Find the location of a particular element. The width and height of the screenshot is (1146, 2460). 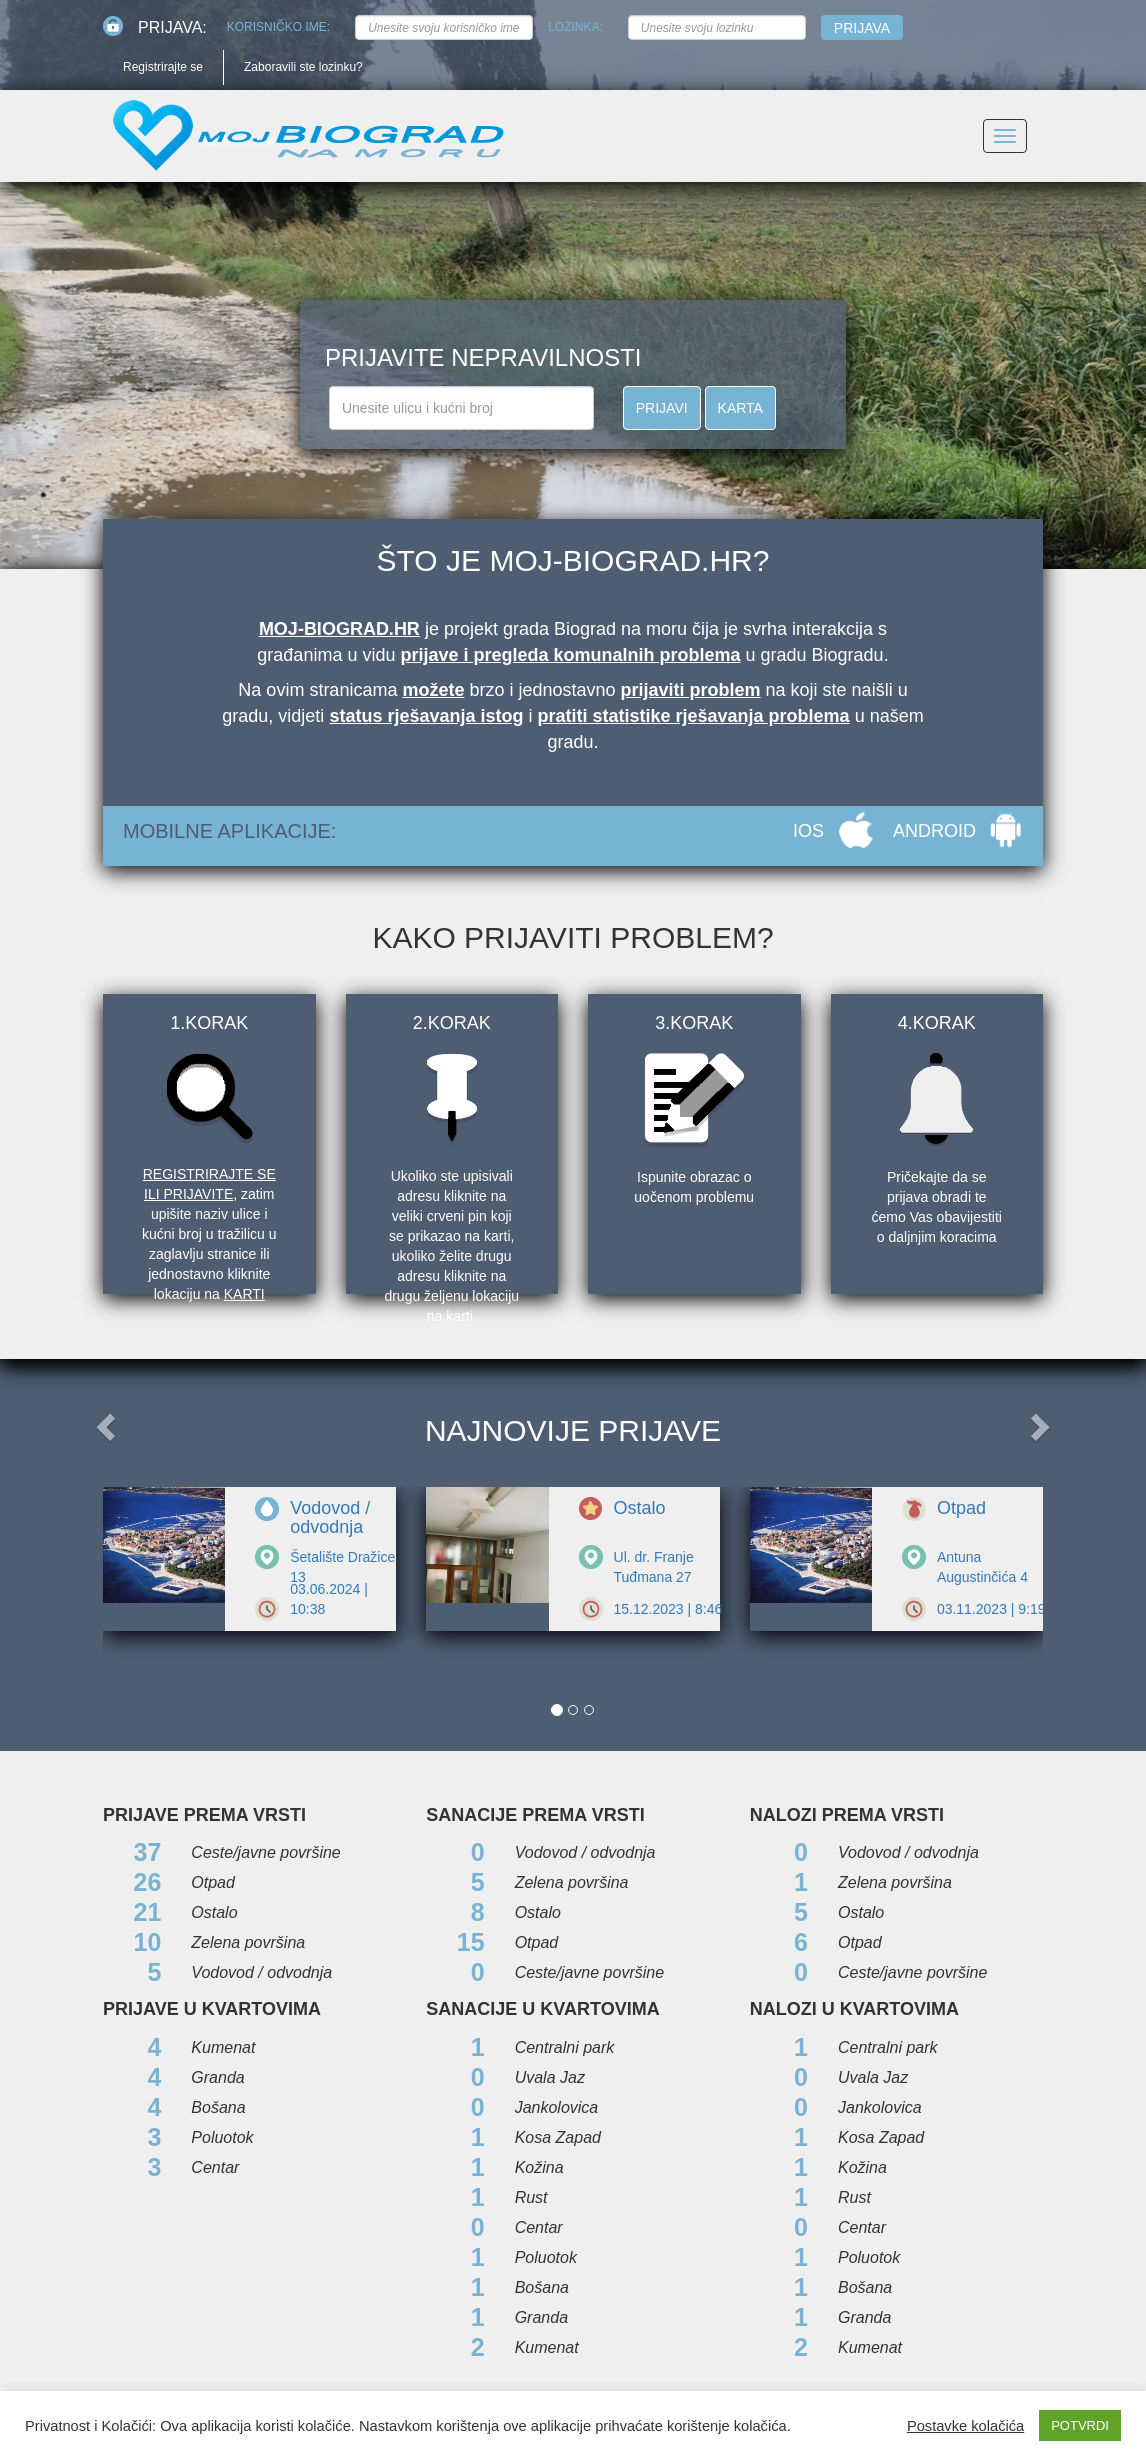

Korisničko ime: is located at coordinates (278, 27).